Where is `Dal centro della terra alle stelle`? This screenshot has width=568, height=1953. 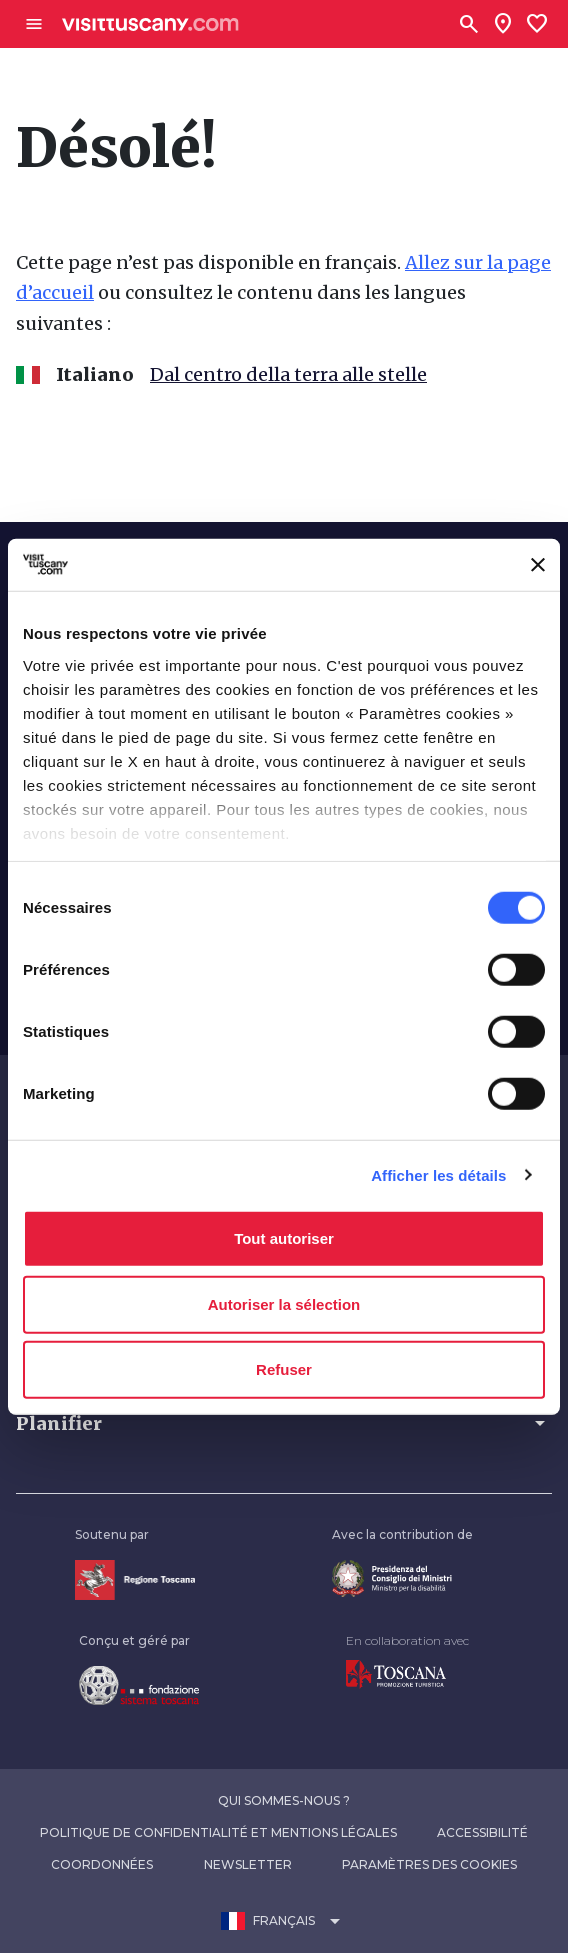
Dal centro della terra alle stelle is located at coordinates (288, 374).